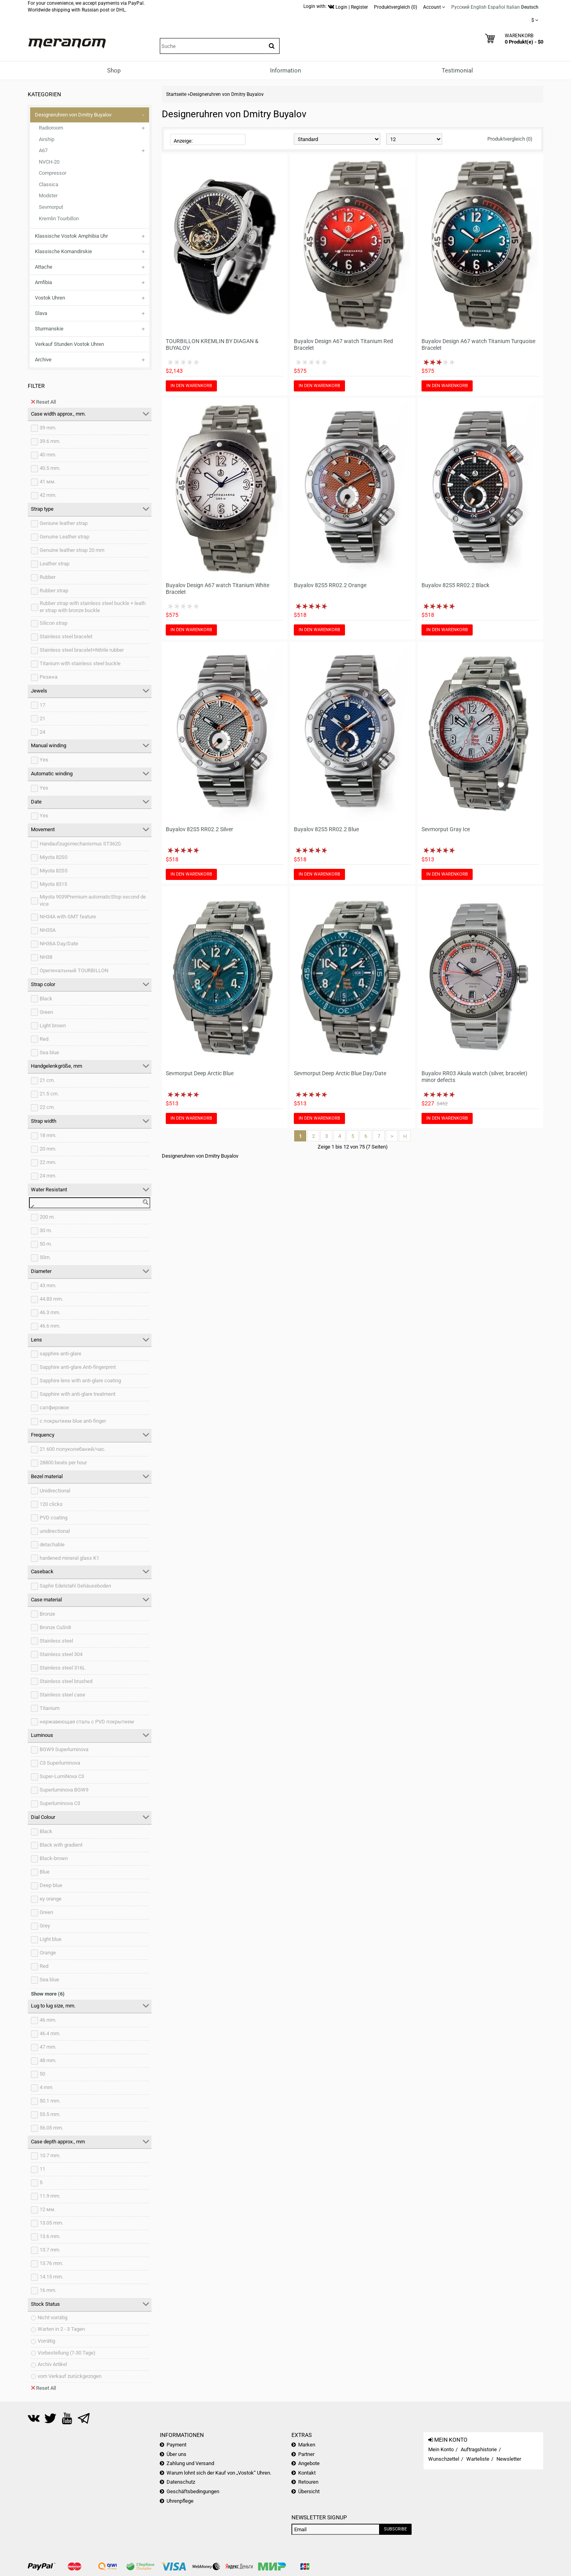 This screenshot has width=571, height=2576. Describe the element at coordinates (49, 1094) in the screenshot. I see `21.5 cm.` at that location.